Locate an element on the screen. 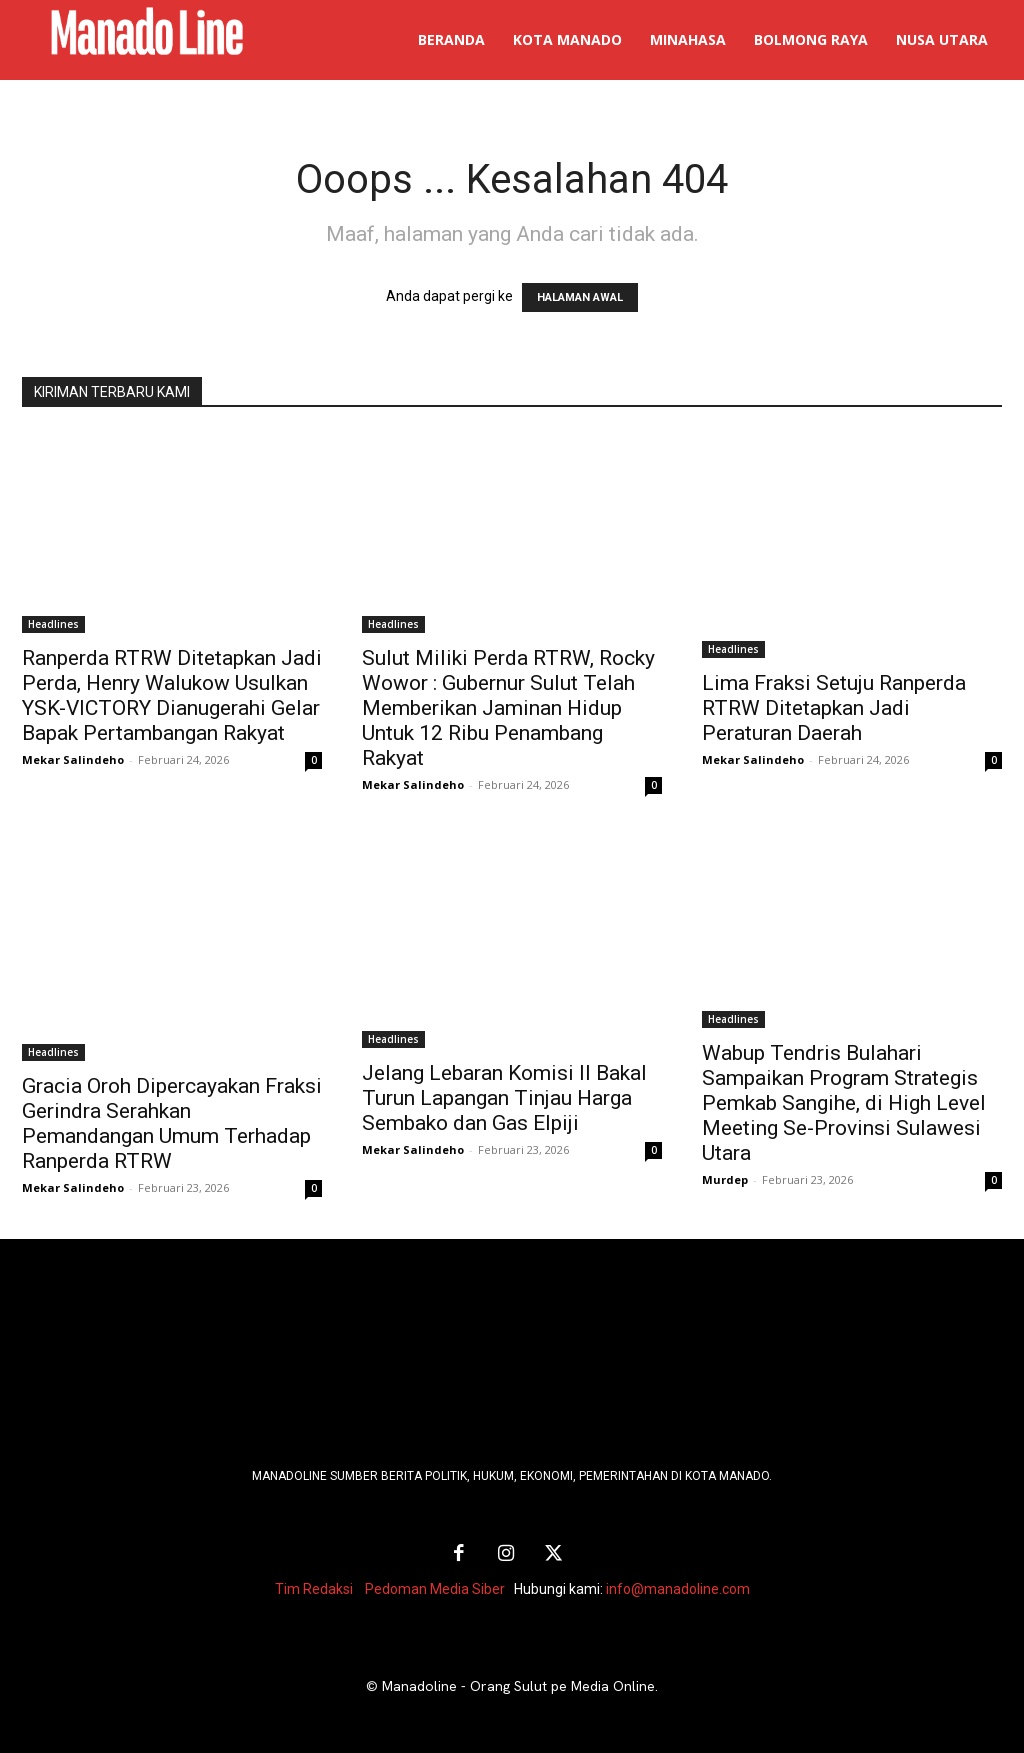  Sulut Miliki Perda RTRW, Rocky Wowor : Gubernur Sulut Telah Memberikan Jaminan Hidup Untuk 12 Ribu Penambang Rakyat is located at coordinates (508, 708).